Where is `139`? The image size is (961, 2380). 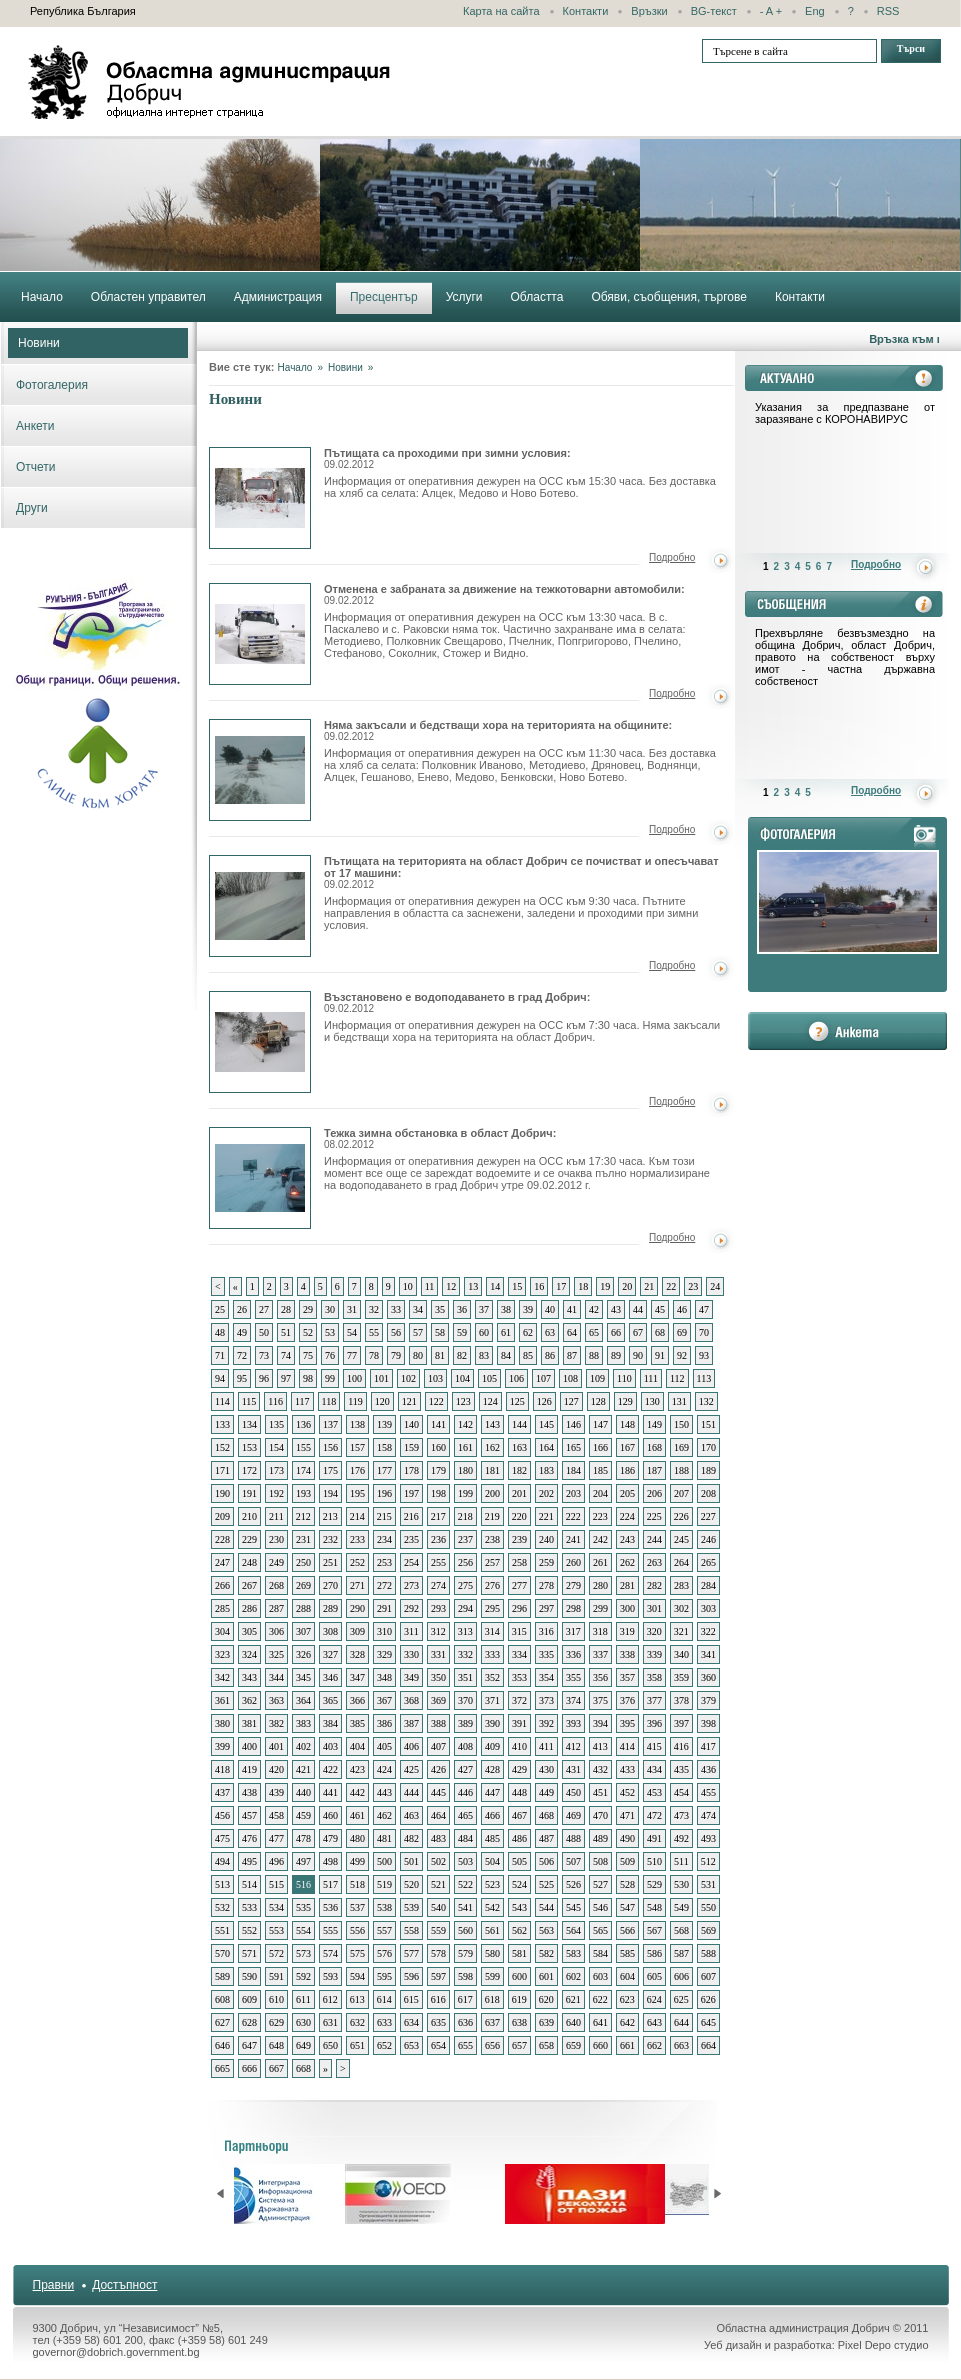
139 is located at coordinates (384, 1424).